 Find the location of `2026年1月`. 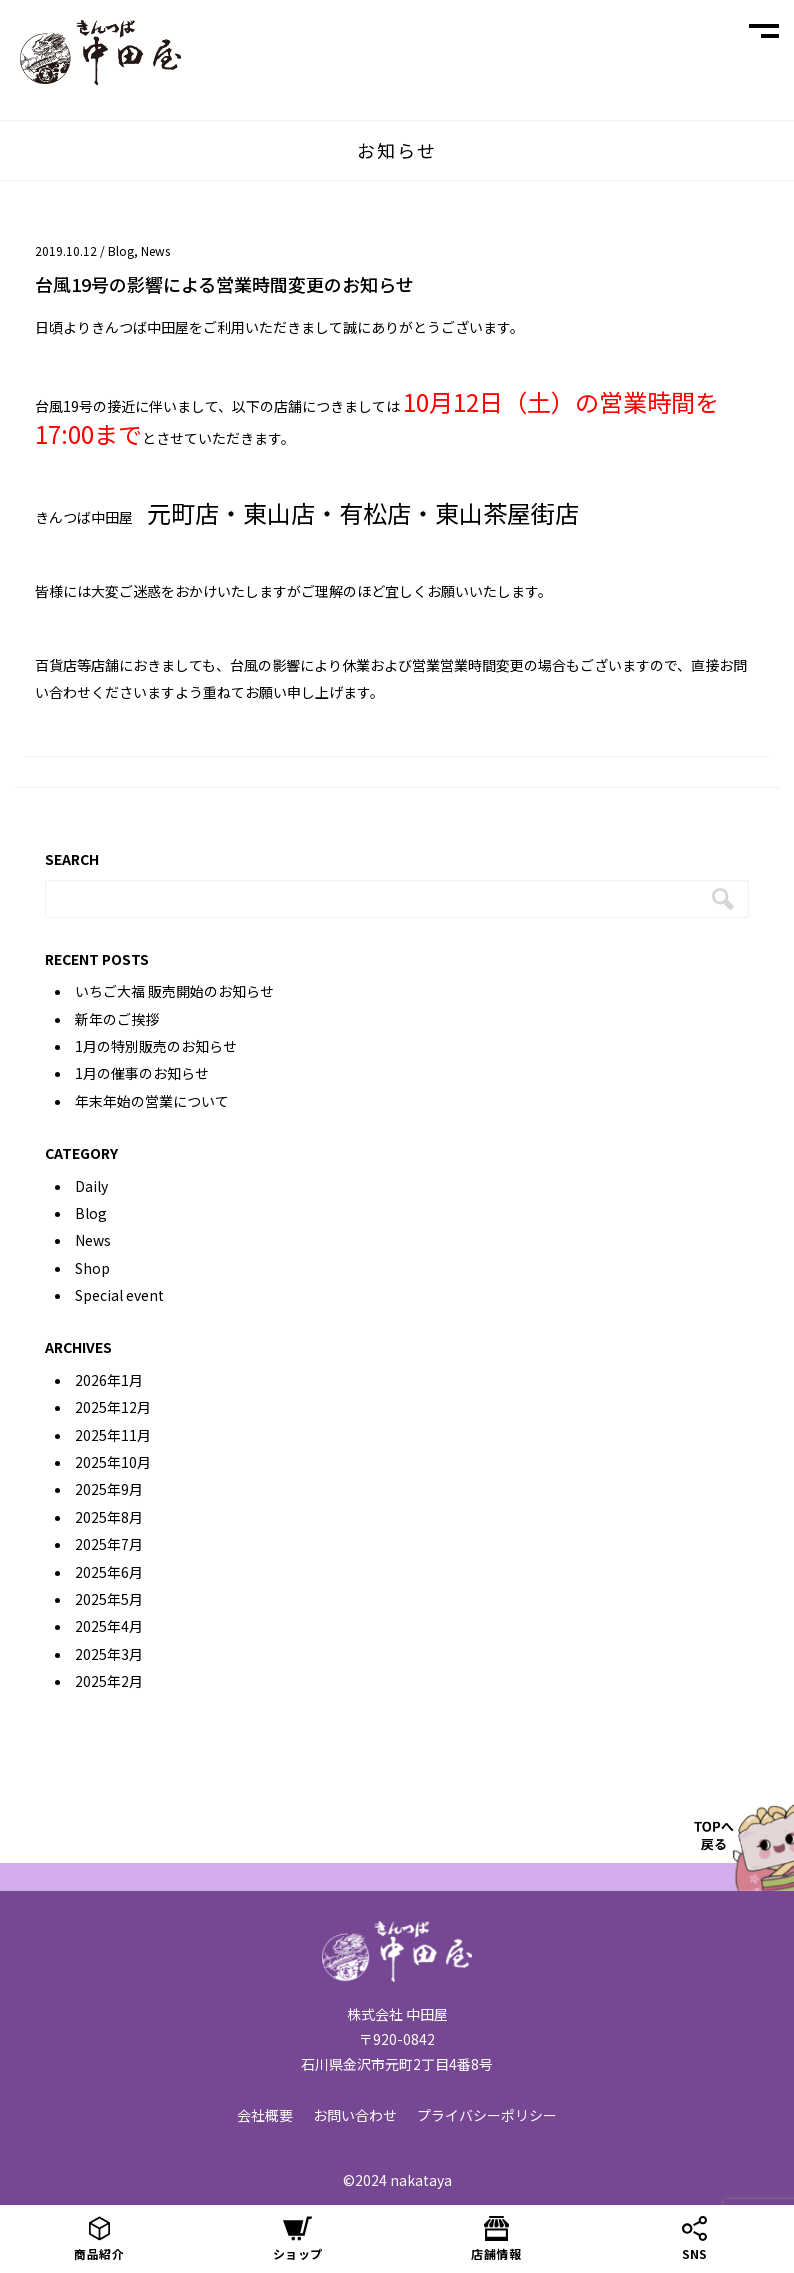

2026年1月 is located at coordinates (109, 1380).